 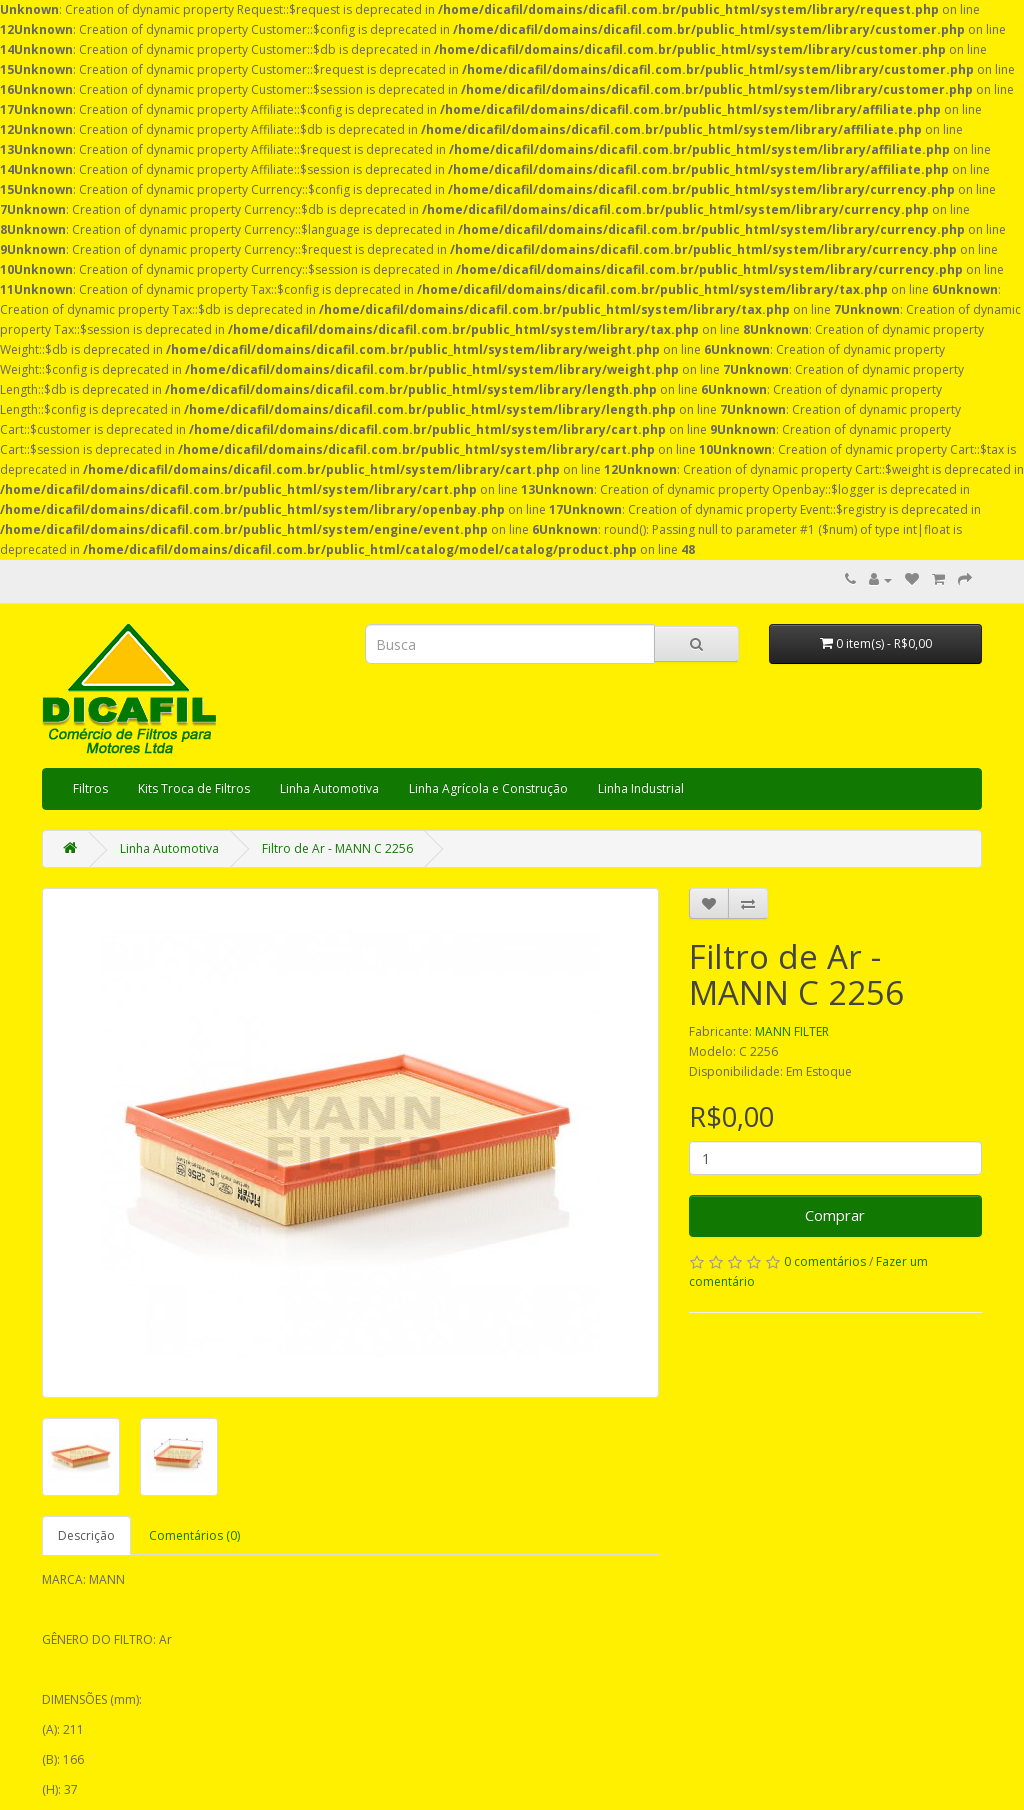 I want to click on Linha Automotiva, so click(x=329, y=788).